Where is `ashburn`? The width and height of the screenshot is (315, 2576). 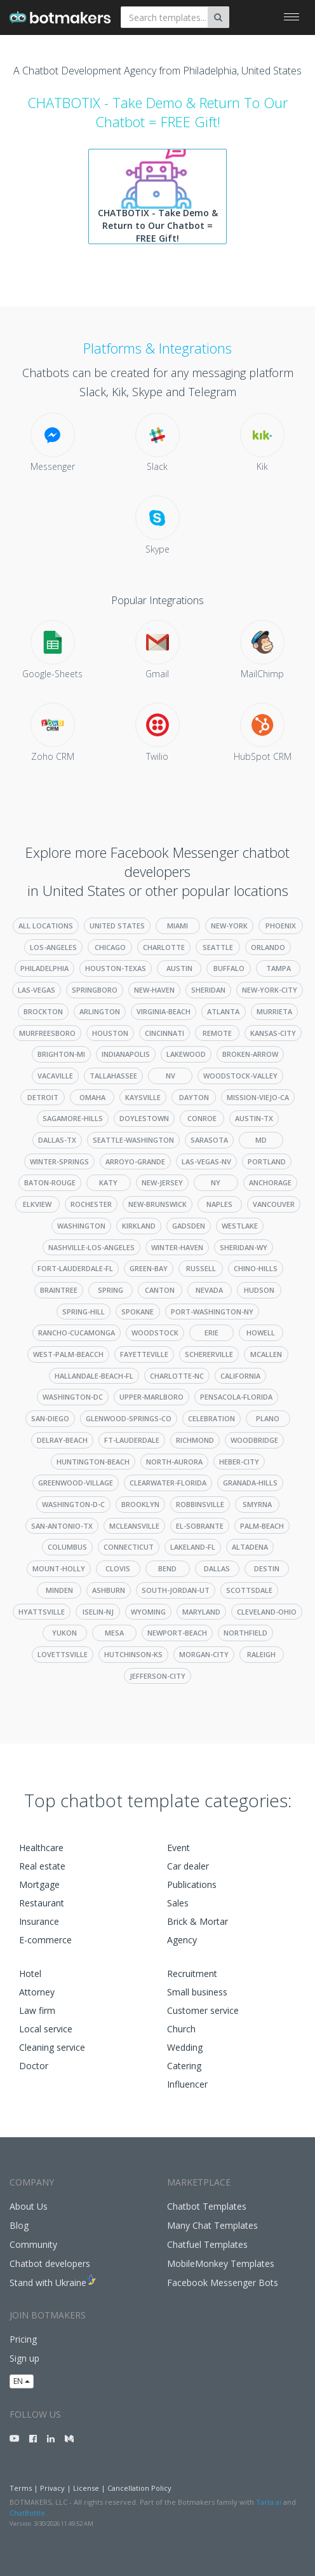
ashburn is located at coordinates (108, 1590).